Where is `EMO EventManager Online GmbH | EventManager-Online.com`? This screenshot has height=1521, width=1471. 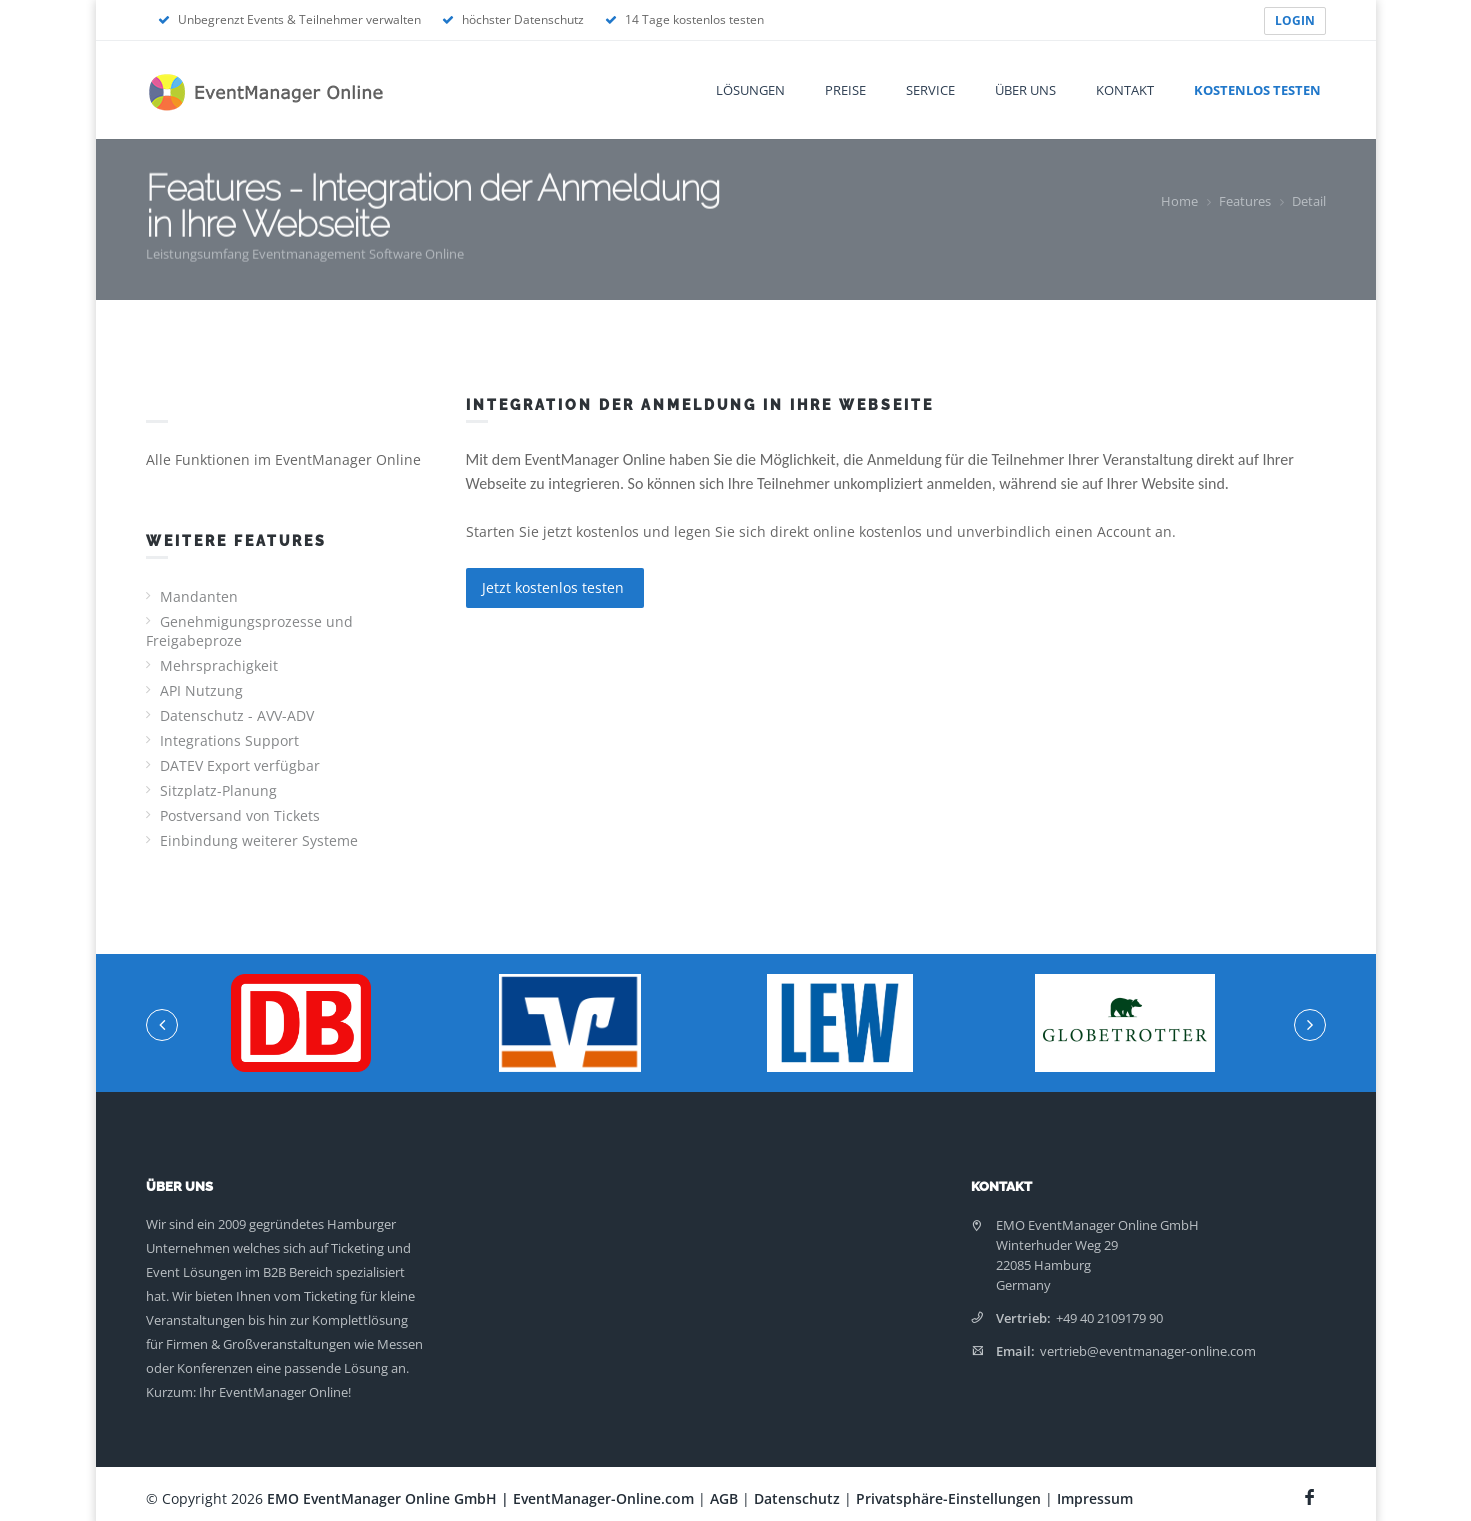 EMO EventManager Online GmbH | EventManager-Online.com is located at coordinates (480, 1498).